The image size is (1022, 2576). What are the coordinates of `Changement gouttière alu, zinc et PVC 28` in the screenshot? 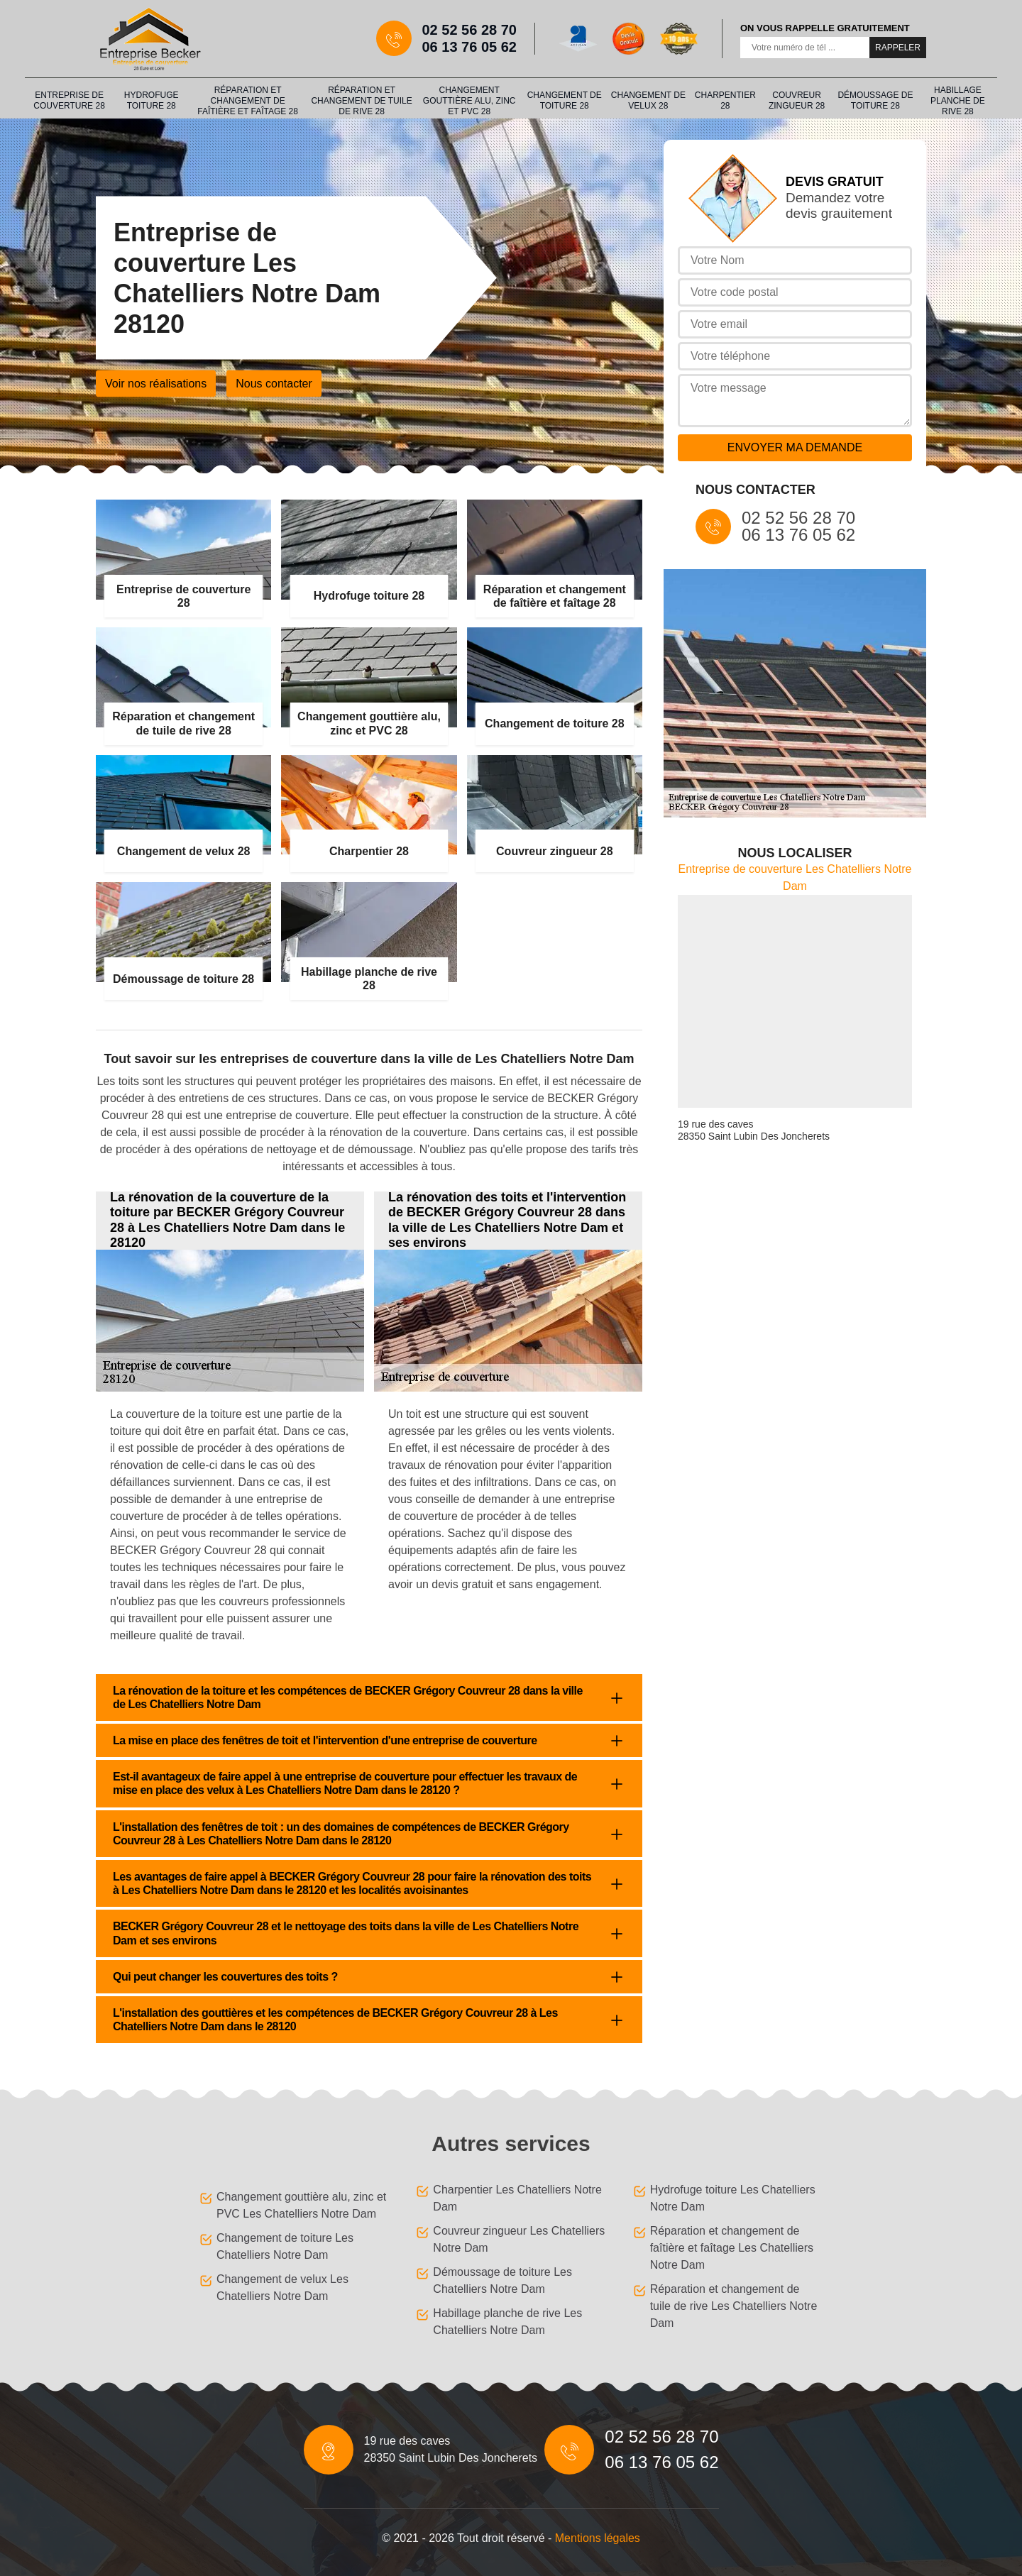 It's located at (469, 100).